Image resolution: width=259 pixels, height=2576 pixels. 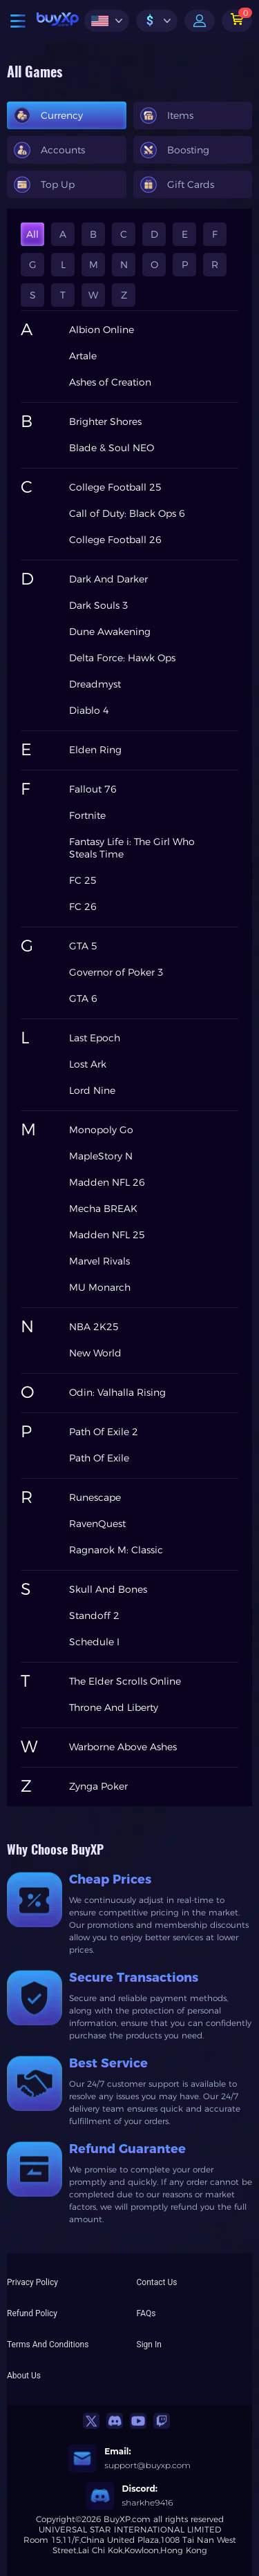 What do you see at coordinates (83, 880) in the screenshot?
I see `FC 25` at bounding box center [83, 880].